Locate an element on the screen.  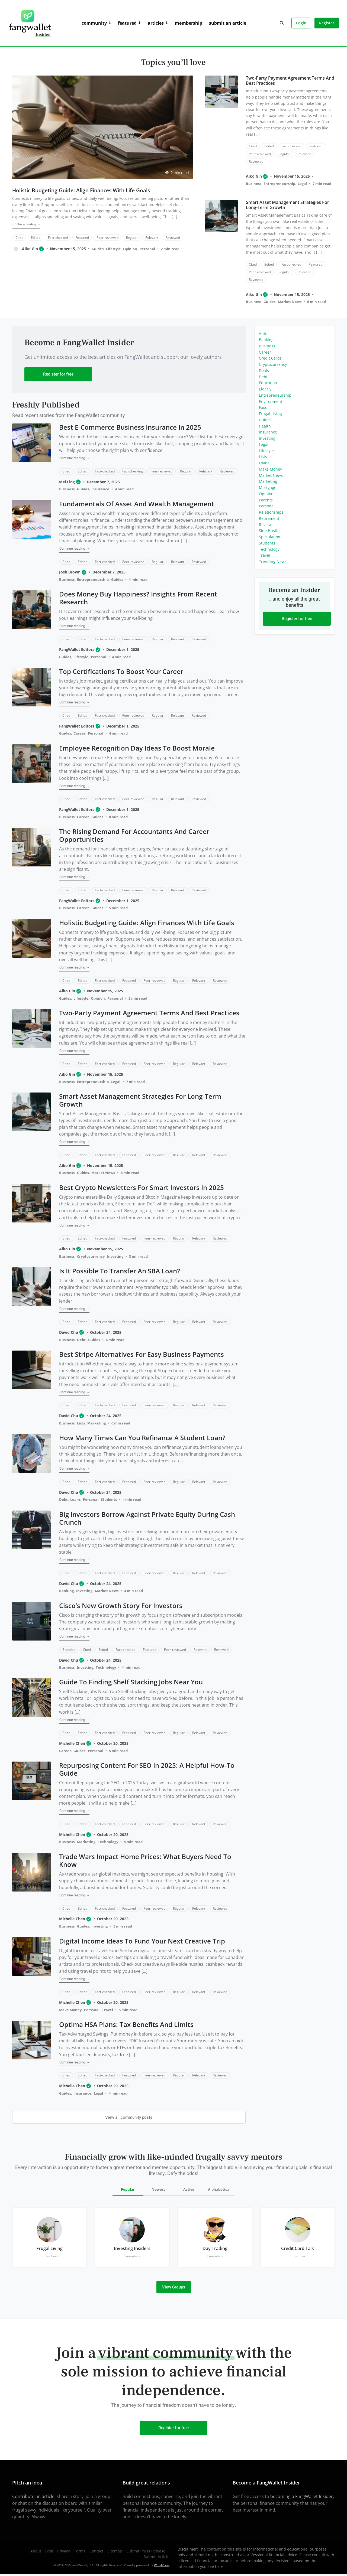
Market News is located at coordinates (289, 301).